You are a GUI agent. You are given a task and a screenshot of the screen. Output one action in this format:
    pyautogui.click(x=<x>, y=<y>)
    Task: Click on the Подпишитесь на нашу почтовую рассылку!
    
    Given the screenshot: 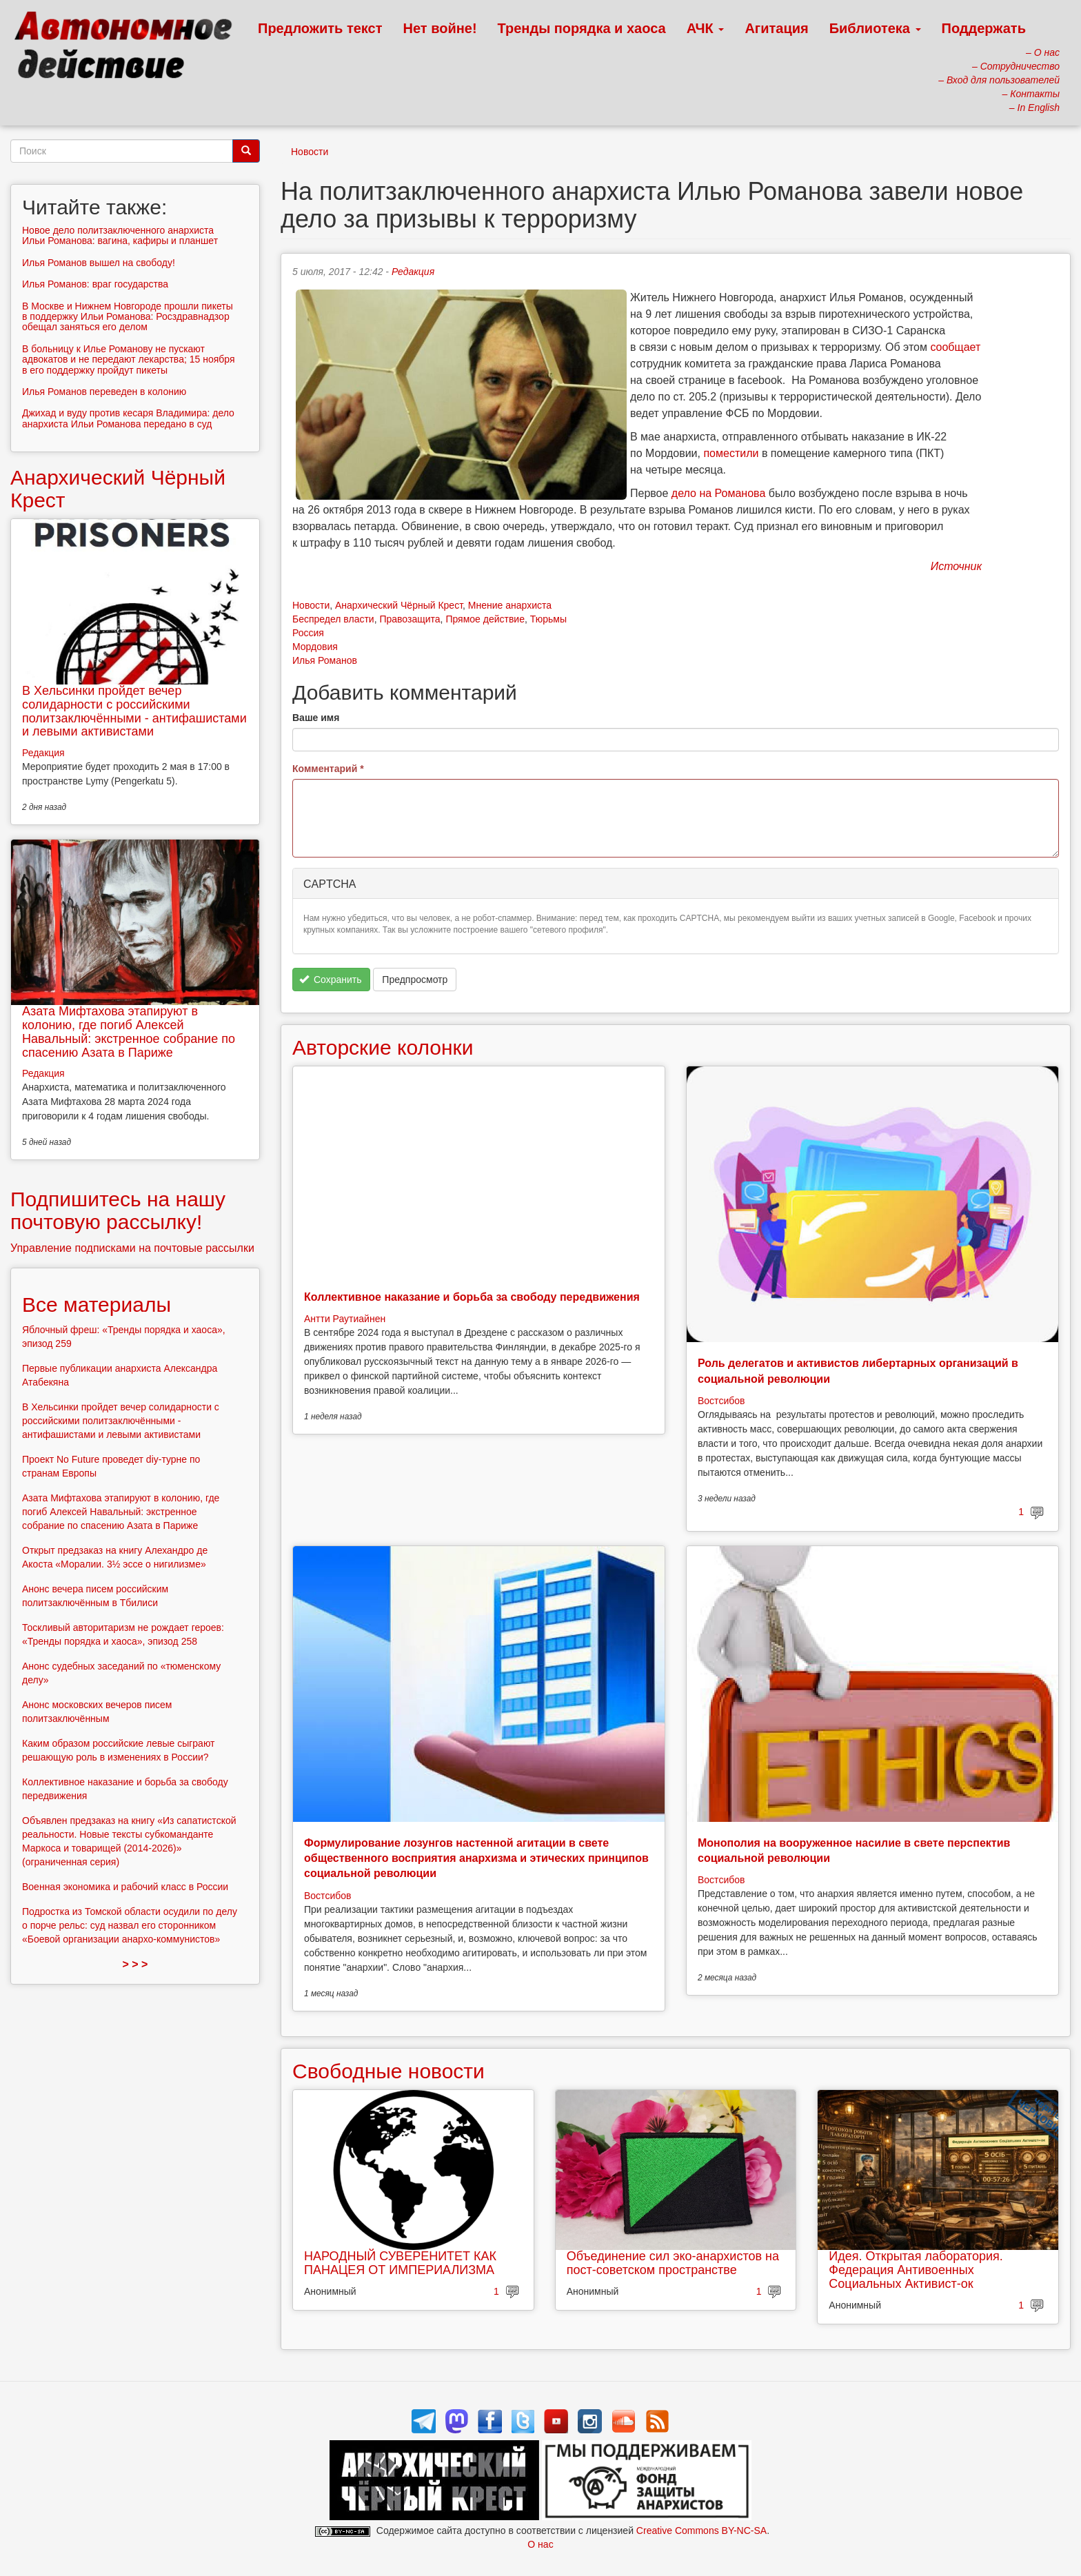 What is the action you would take?
    pyautogui.click(x=117, y=1210)
    